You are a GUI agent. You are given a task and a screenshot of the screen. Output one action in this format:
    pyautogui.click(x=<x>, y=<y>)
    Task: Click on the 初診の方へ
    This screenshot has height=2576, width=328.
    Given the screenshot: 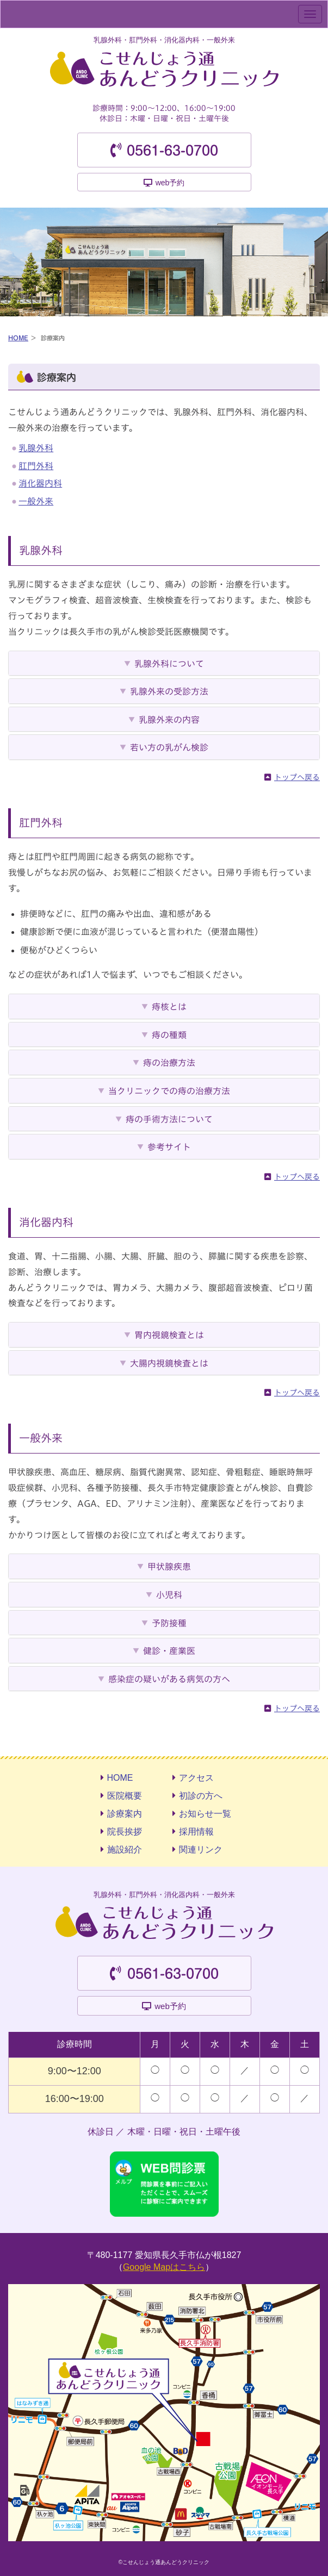 What is the action you would take?
    pyautogui.click(x=200, y=1795)
    